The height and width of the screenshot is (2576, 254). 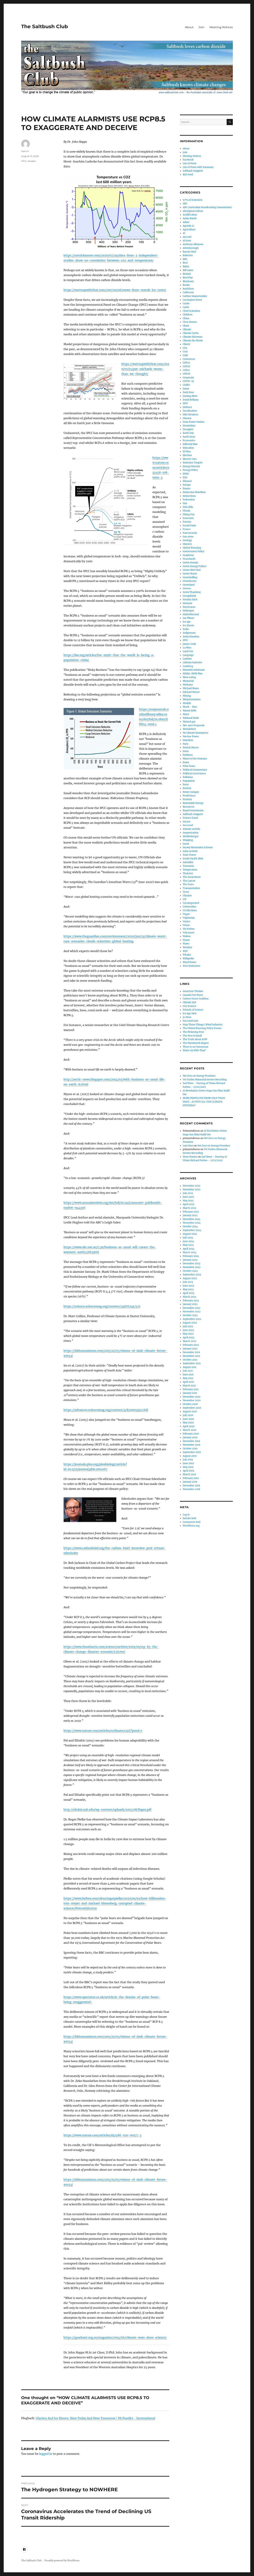 What do you see at coordinates (189, 1002) in the screenshot?
I see `Climate Exit` at bounding box center [189, 1002].